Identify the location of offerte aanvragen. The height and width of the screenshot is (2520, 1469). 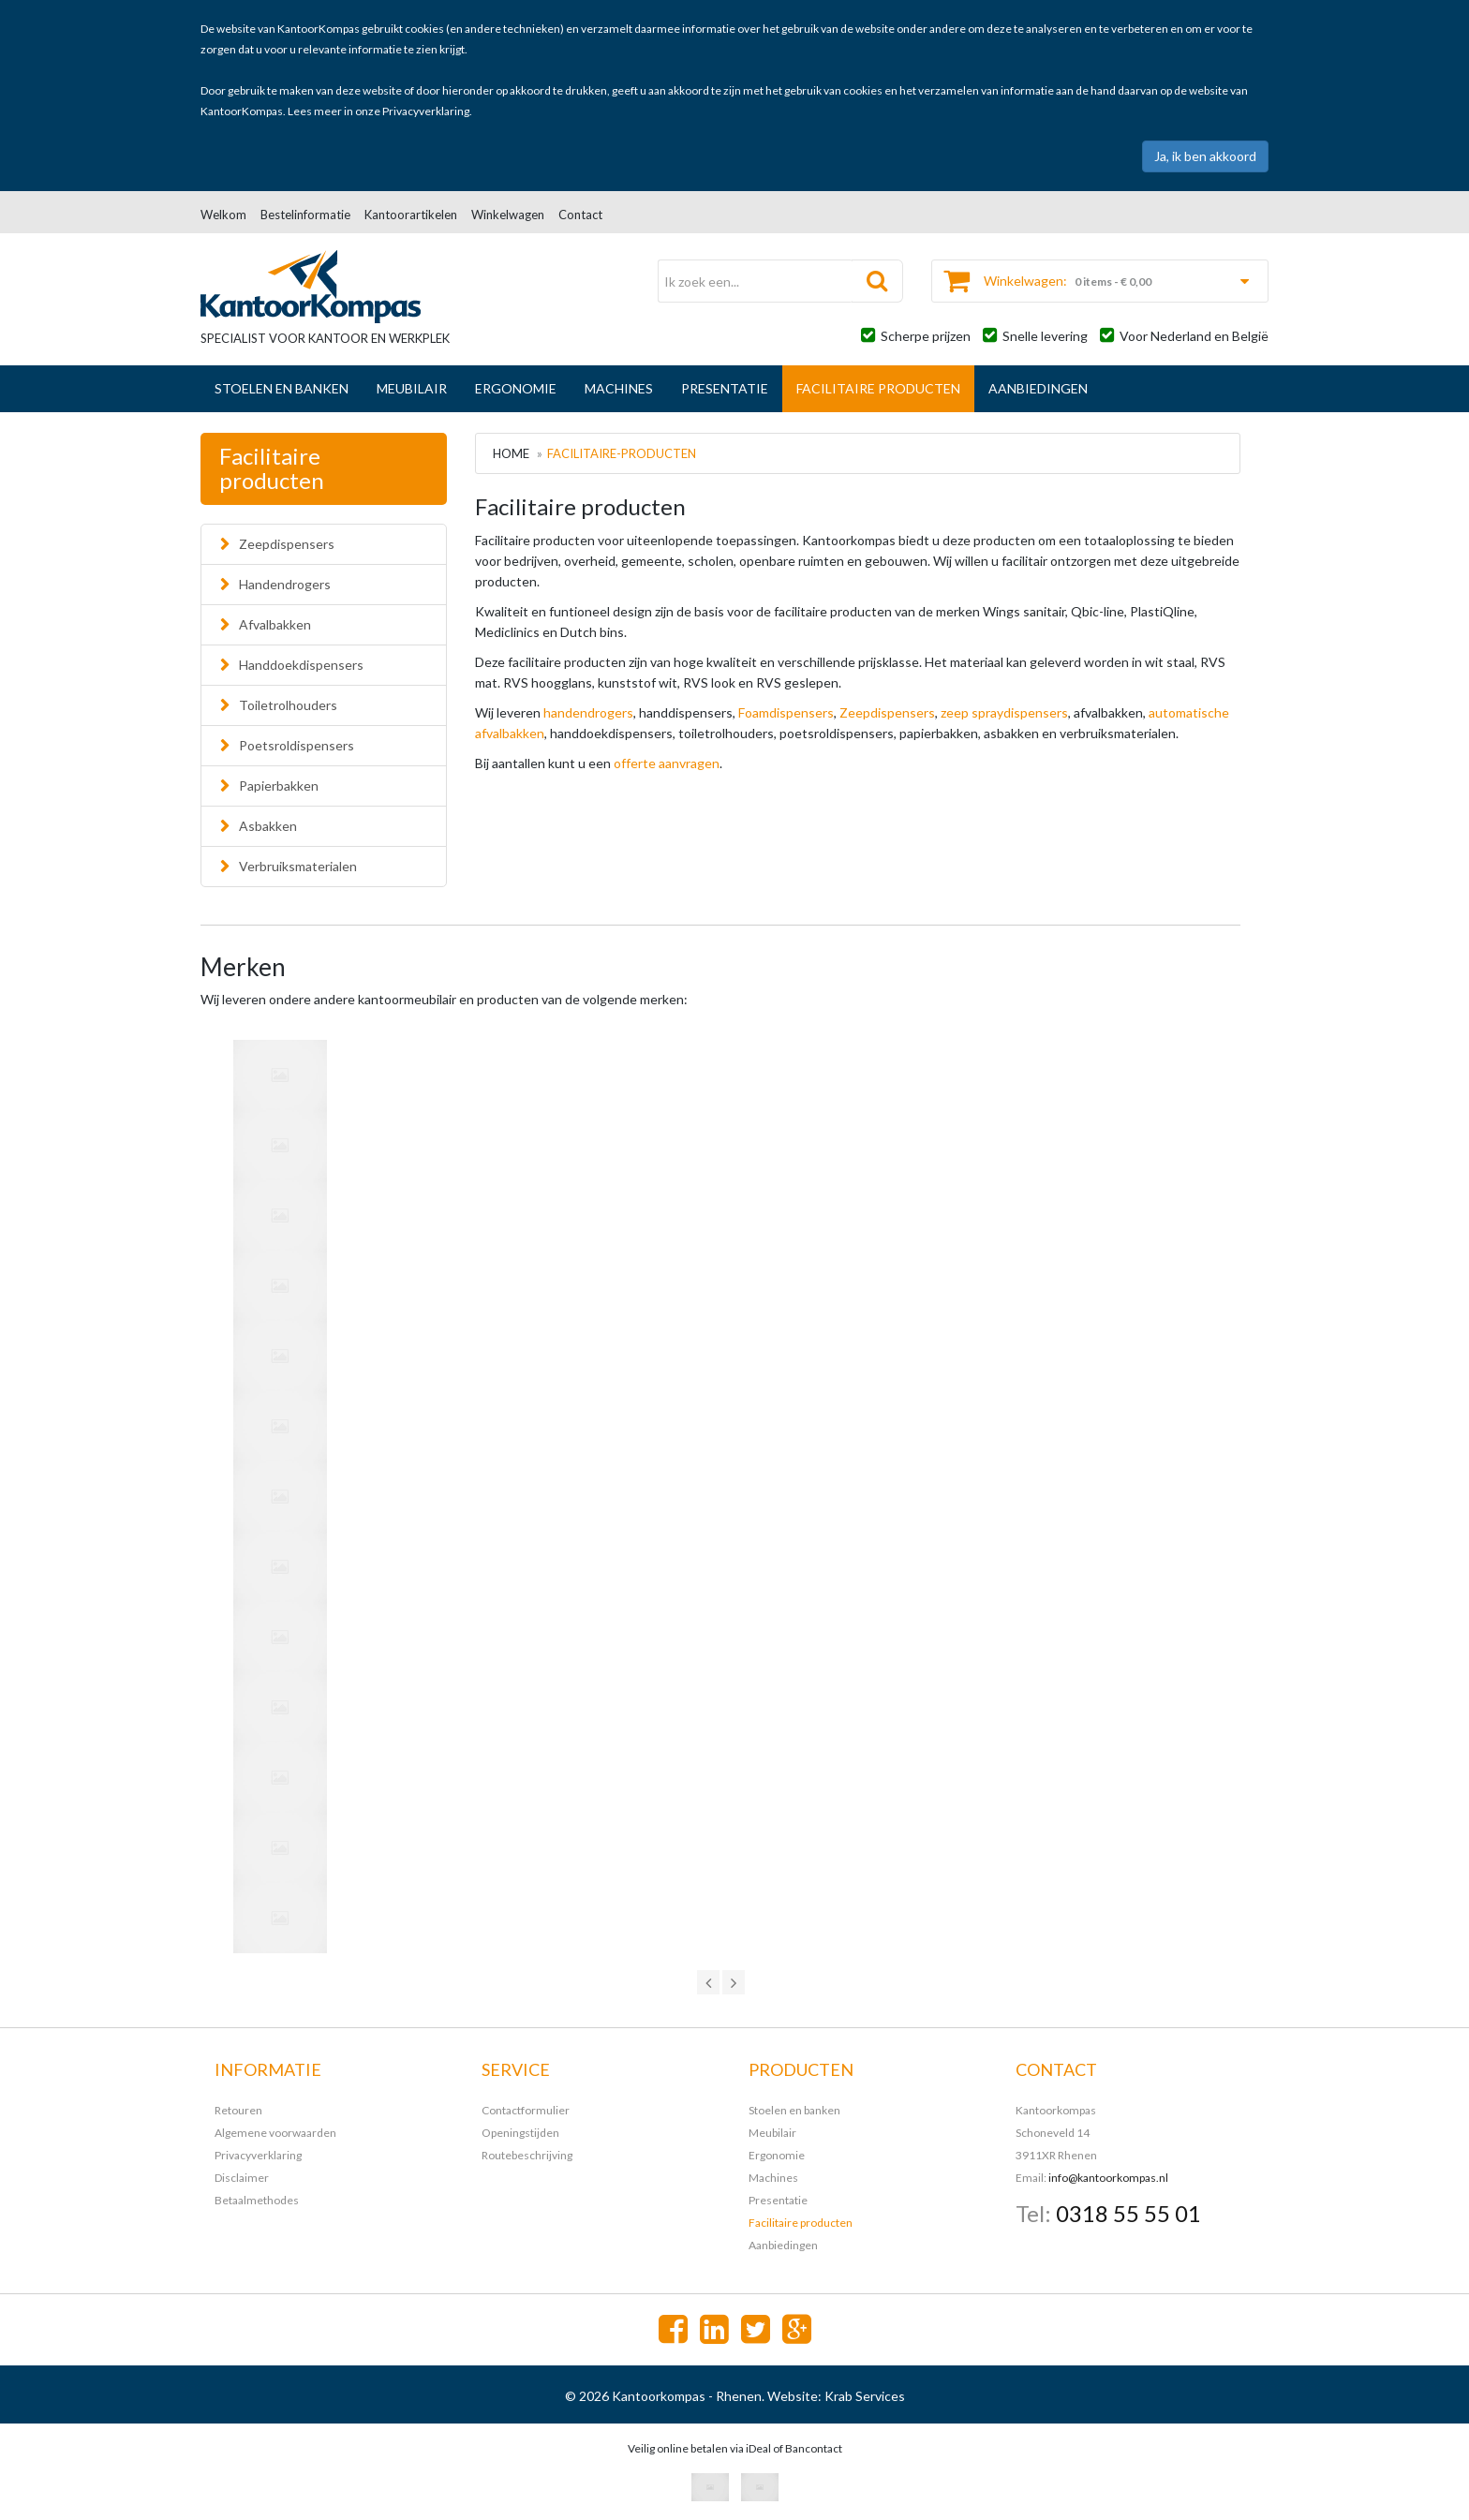
(667, 763).